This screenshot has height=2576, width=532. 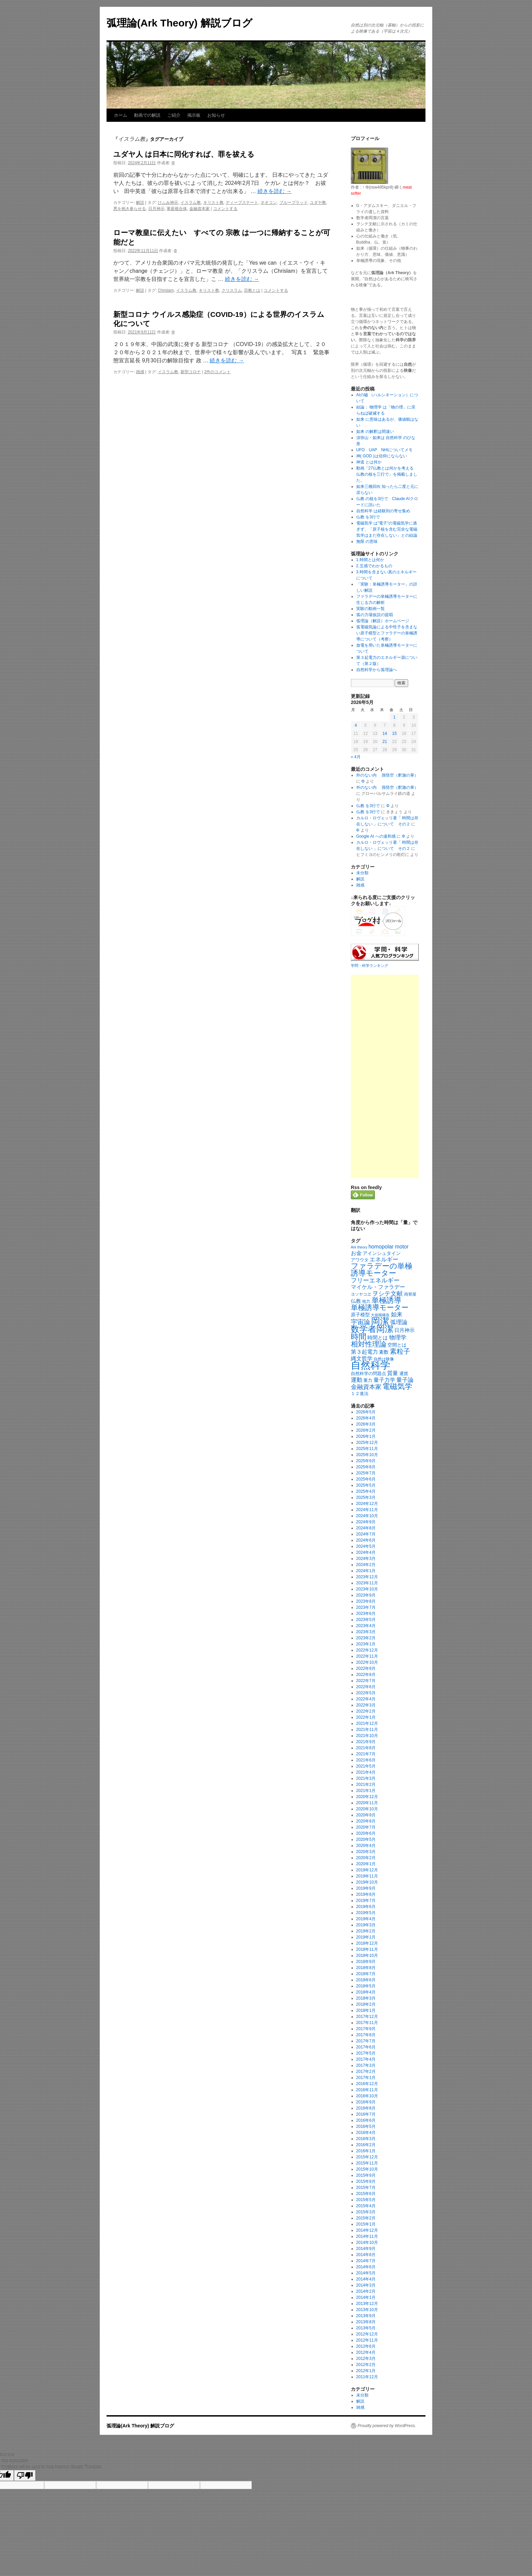 What do you see at coordinates (366, 1534) in the screenshot?
I see `2024年7月` at bounding box center [366, 1534].